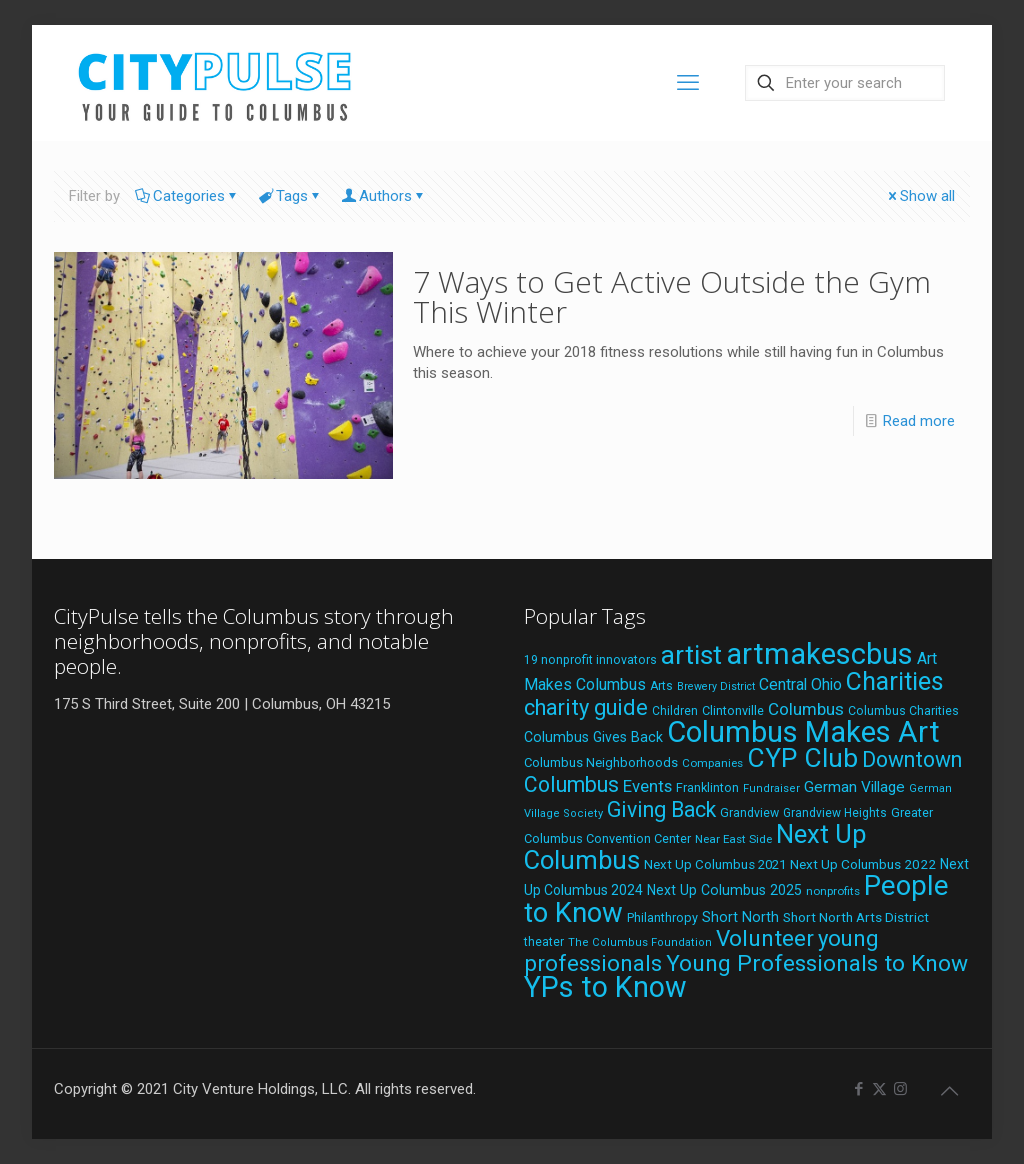  What do you see at coordinates (854, 787) in the screenshot?
I see `German Village [German Village (30 items)]` at bounding box center [854, 787].